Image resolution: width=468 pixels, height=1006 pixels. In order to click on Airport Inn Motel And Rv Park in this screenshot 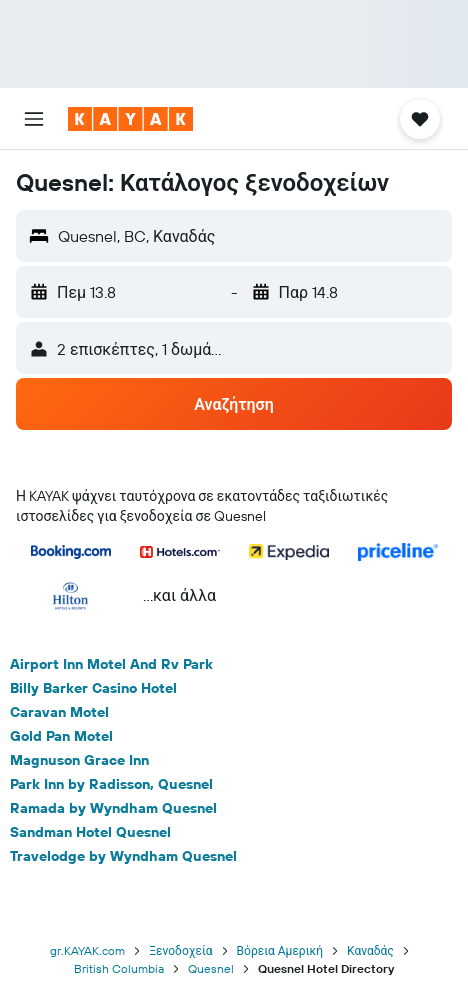, I will do `click(111, 664)`.